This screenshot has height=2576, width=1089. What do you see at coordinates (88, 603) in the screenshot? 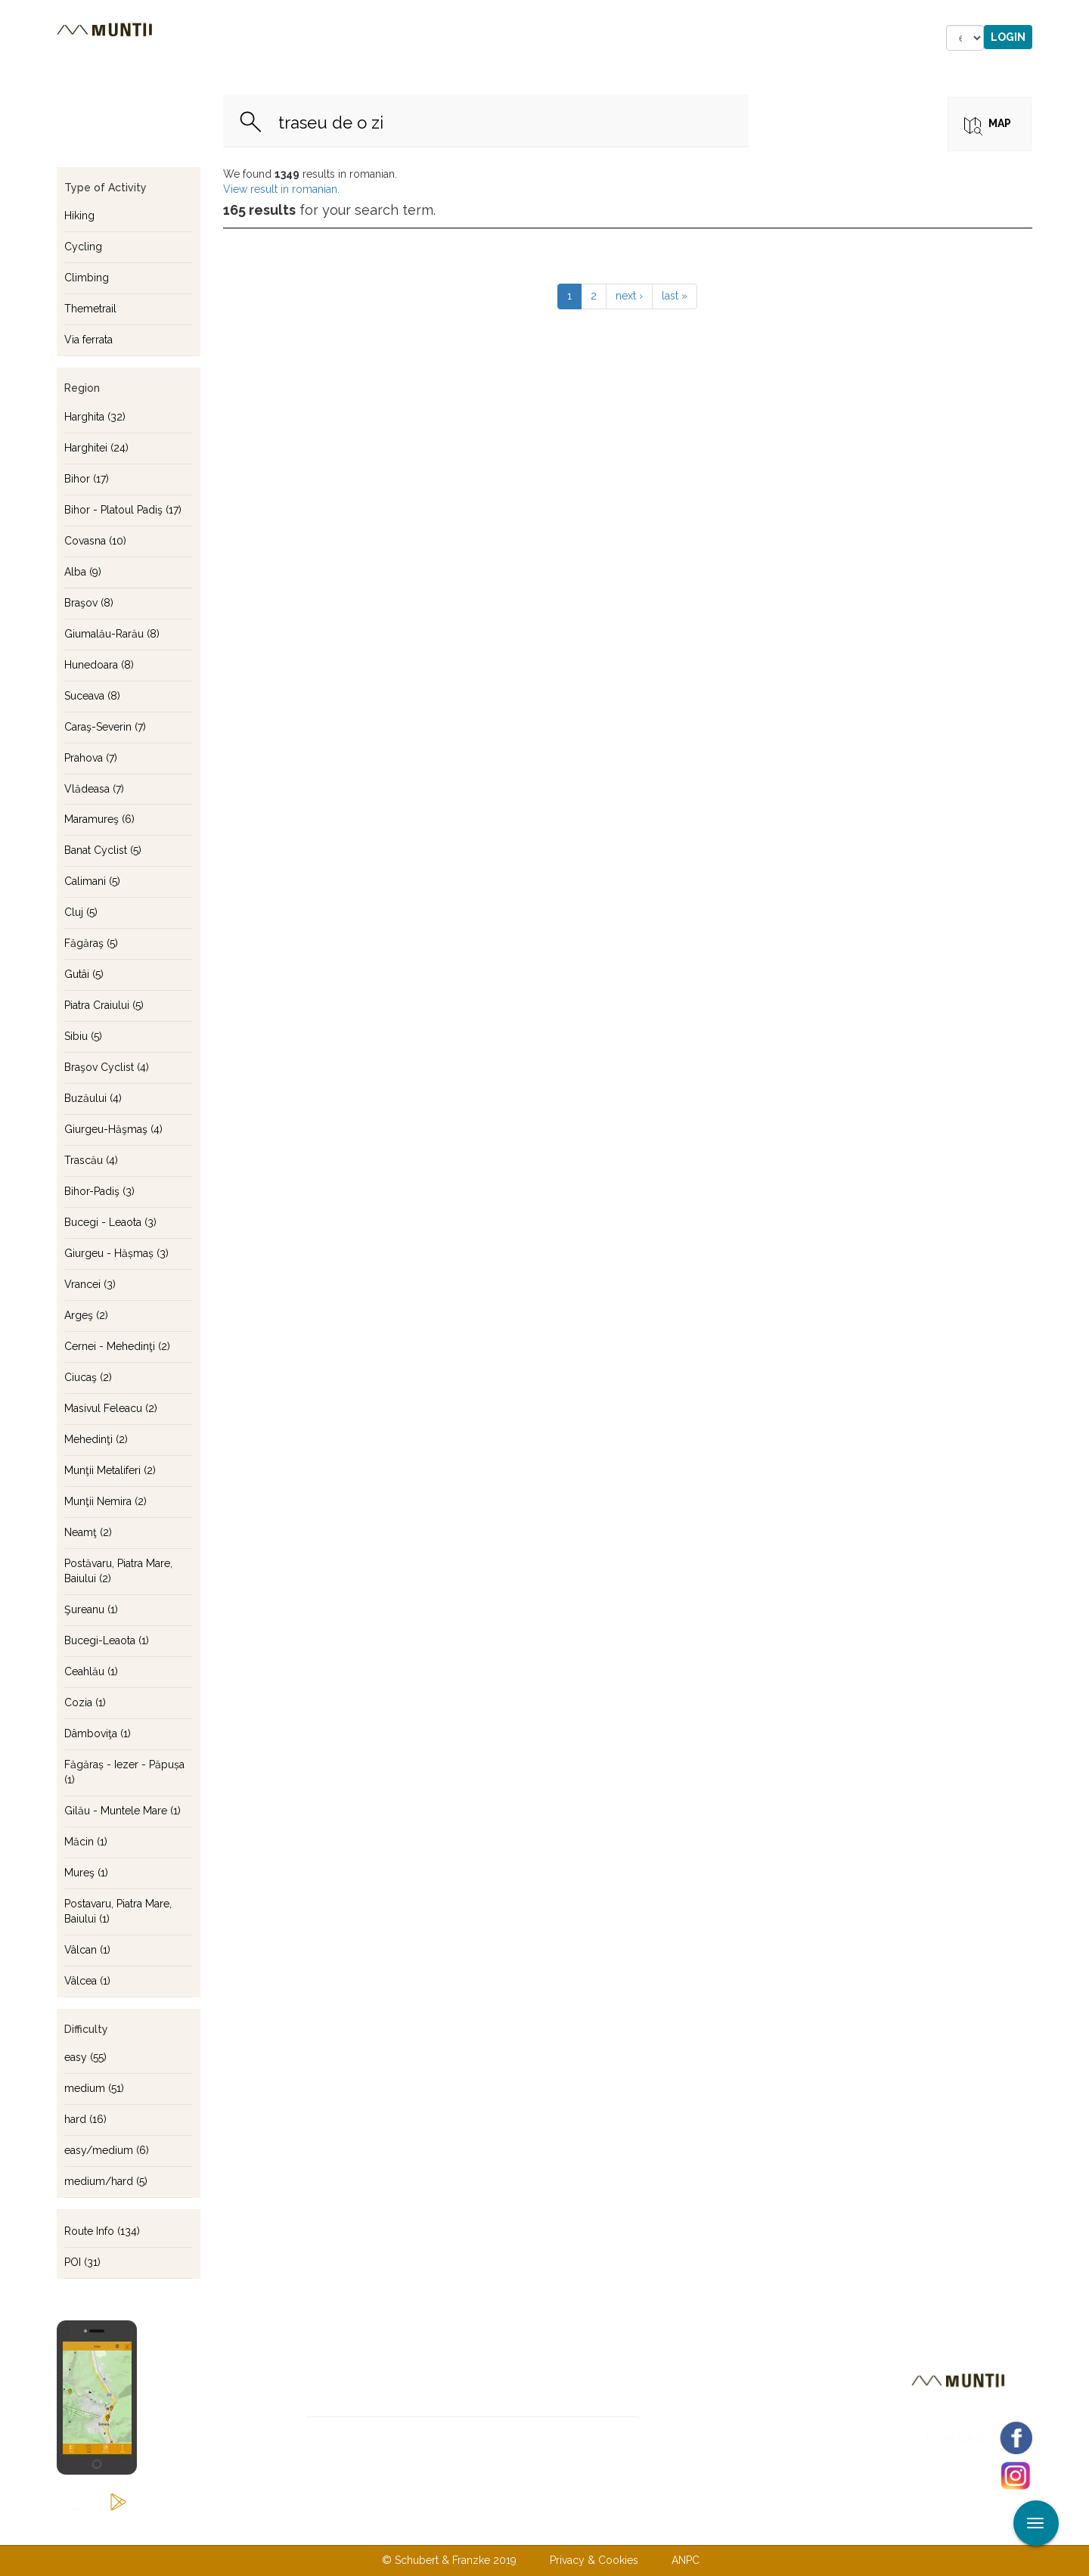
I see `Braşov (8)` at bounding box center [88, 603].